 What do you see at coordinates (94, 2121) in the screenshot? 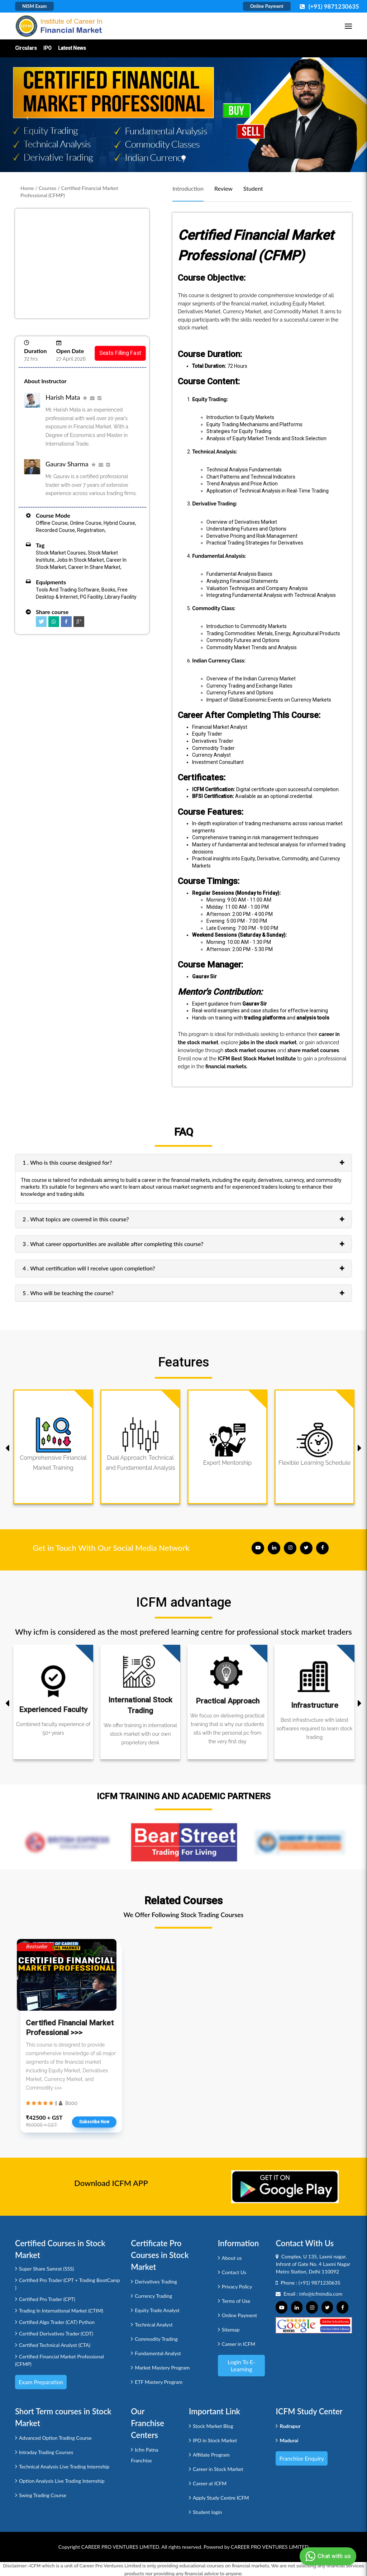
I see `Subscribe Now` at bounding box center [94, 2121].